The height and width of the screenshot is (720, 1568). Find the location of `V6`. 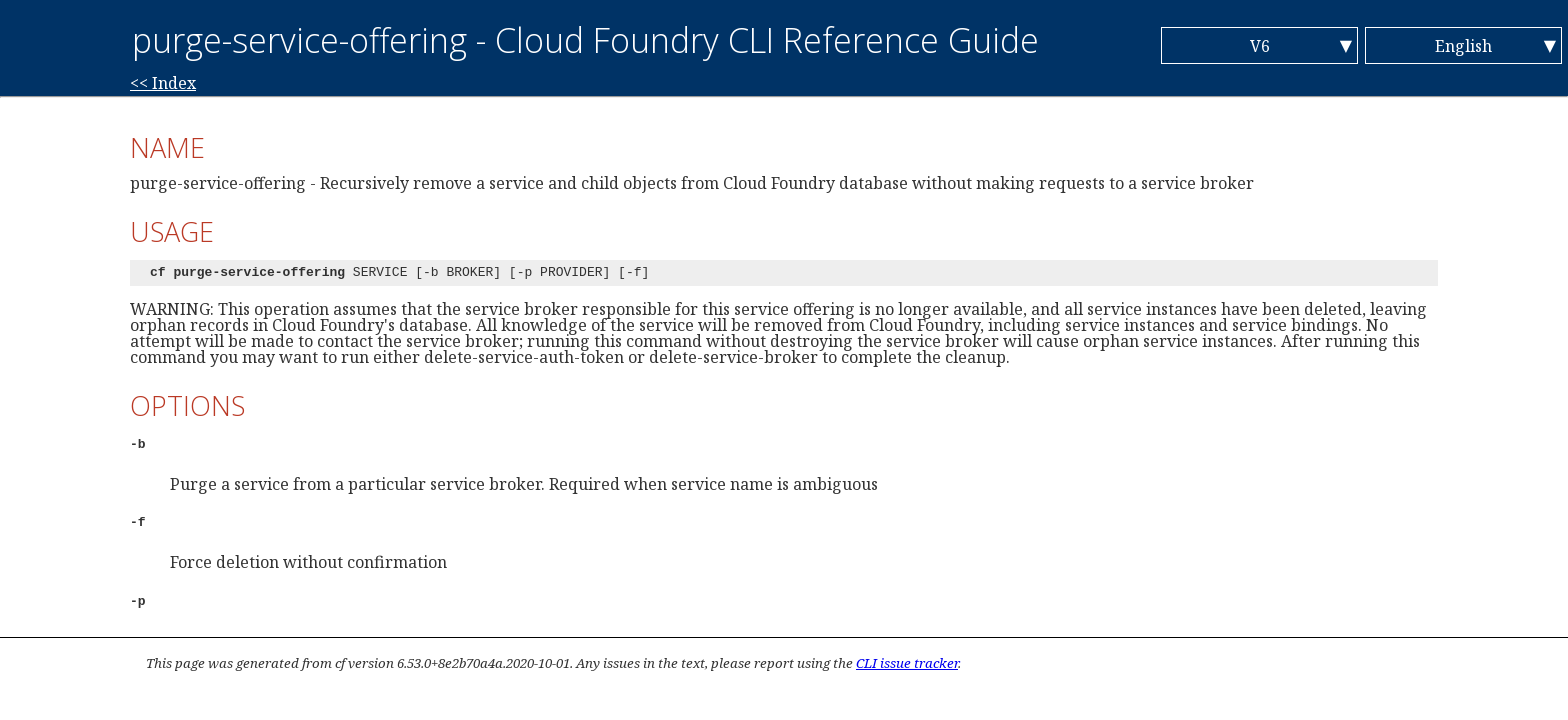

V6 is located at coordinates (1260, 46).